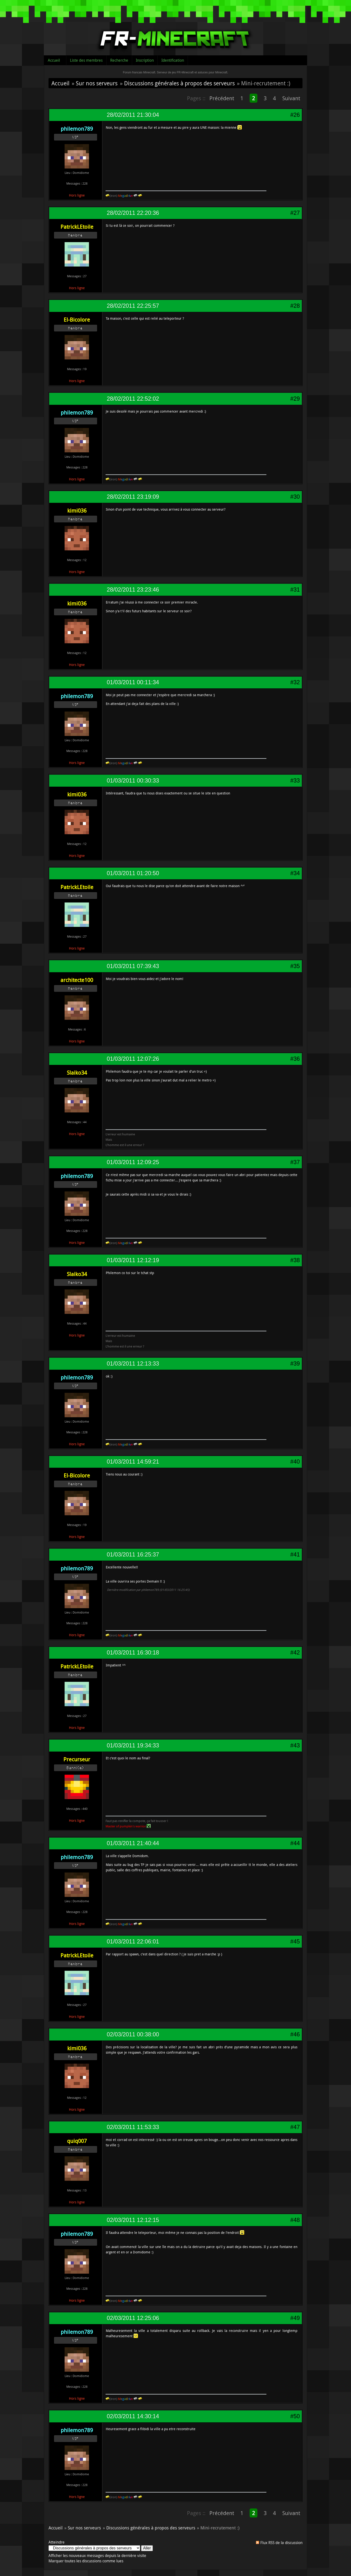  Describe the element at coordinates (133, 1843) in the screenshot. I see `01/03/2011 21:40:44` at that location.